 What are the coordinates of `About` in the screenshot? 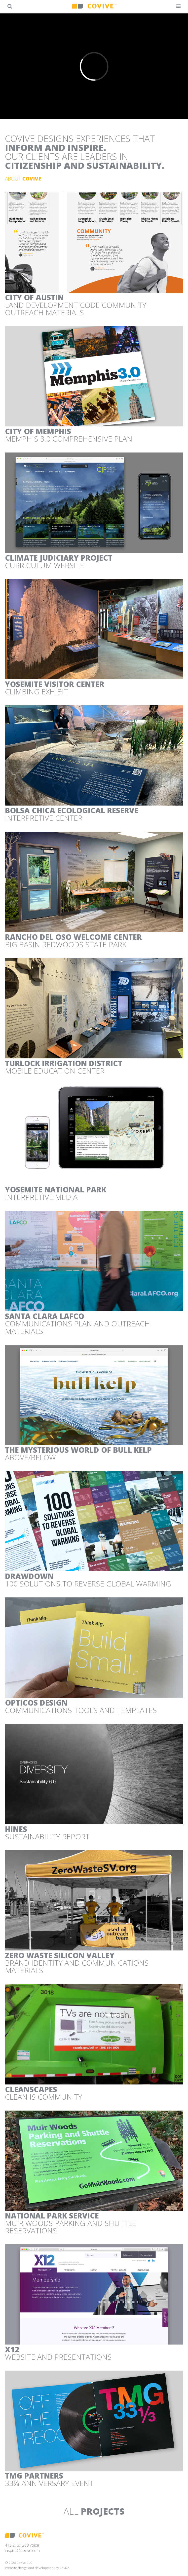 It's located at (23, 178).